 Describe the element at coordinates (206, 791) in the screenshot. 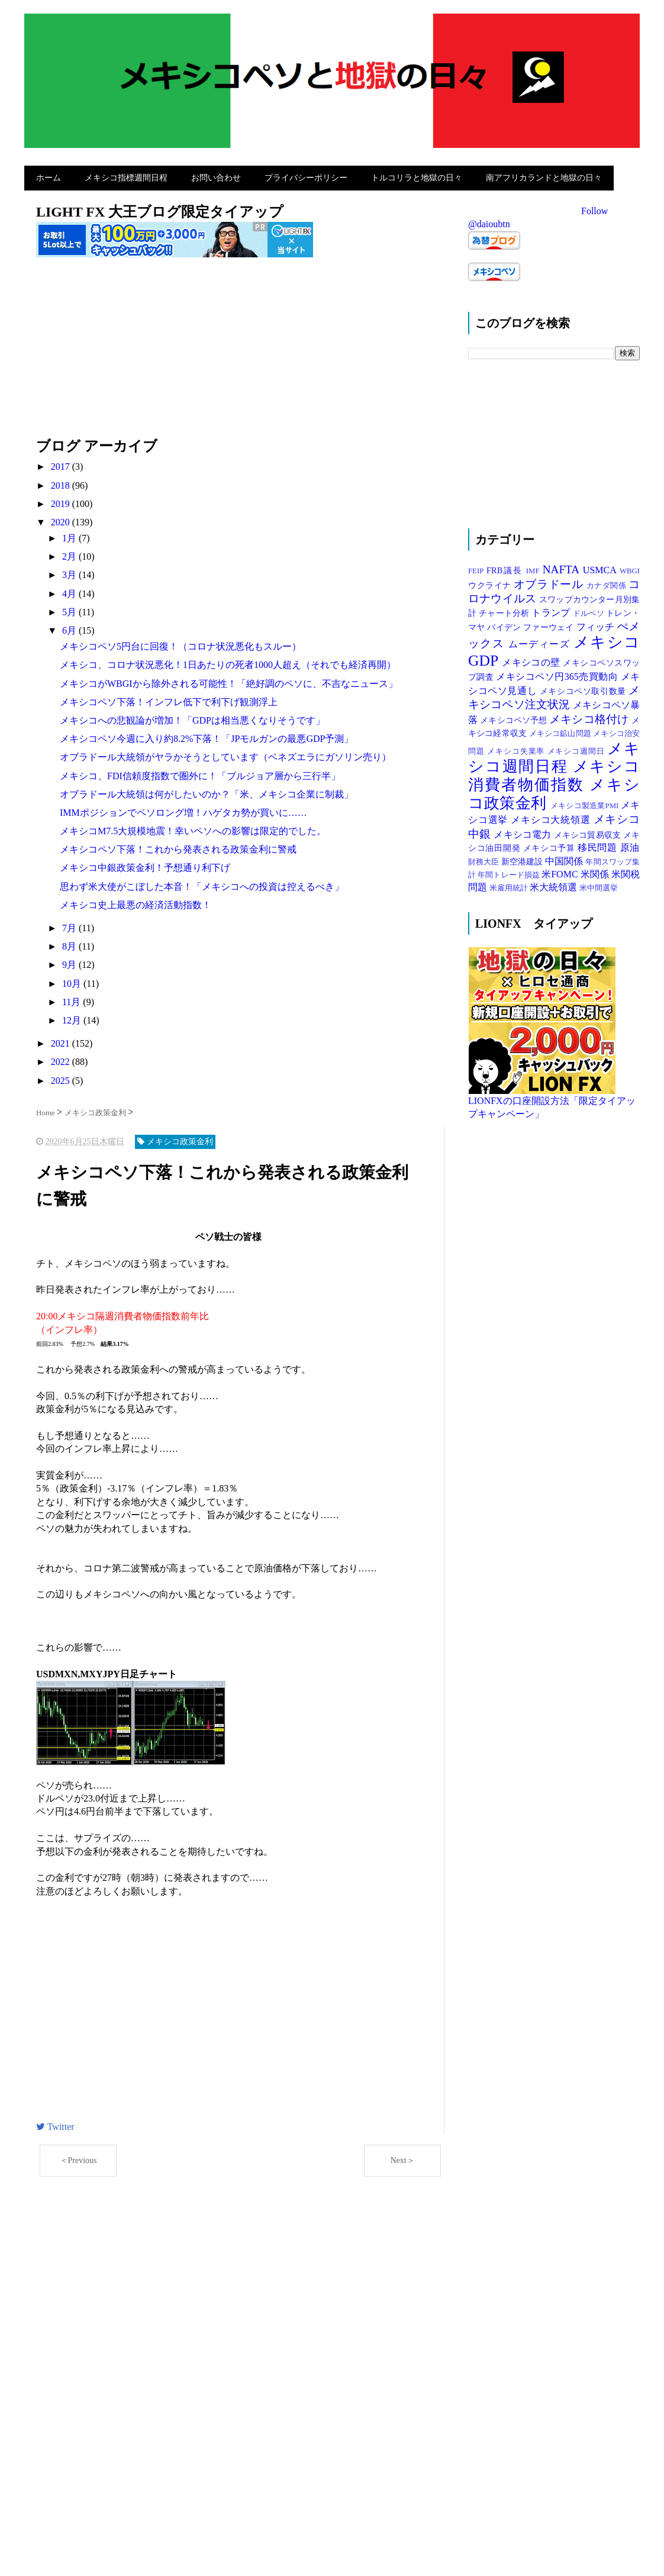

I see `オブラドール大統領は何がしたいのか？「米、メキシコ企業に制裁」` at that location.